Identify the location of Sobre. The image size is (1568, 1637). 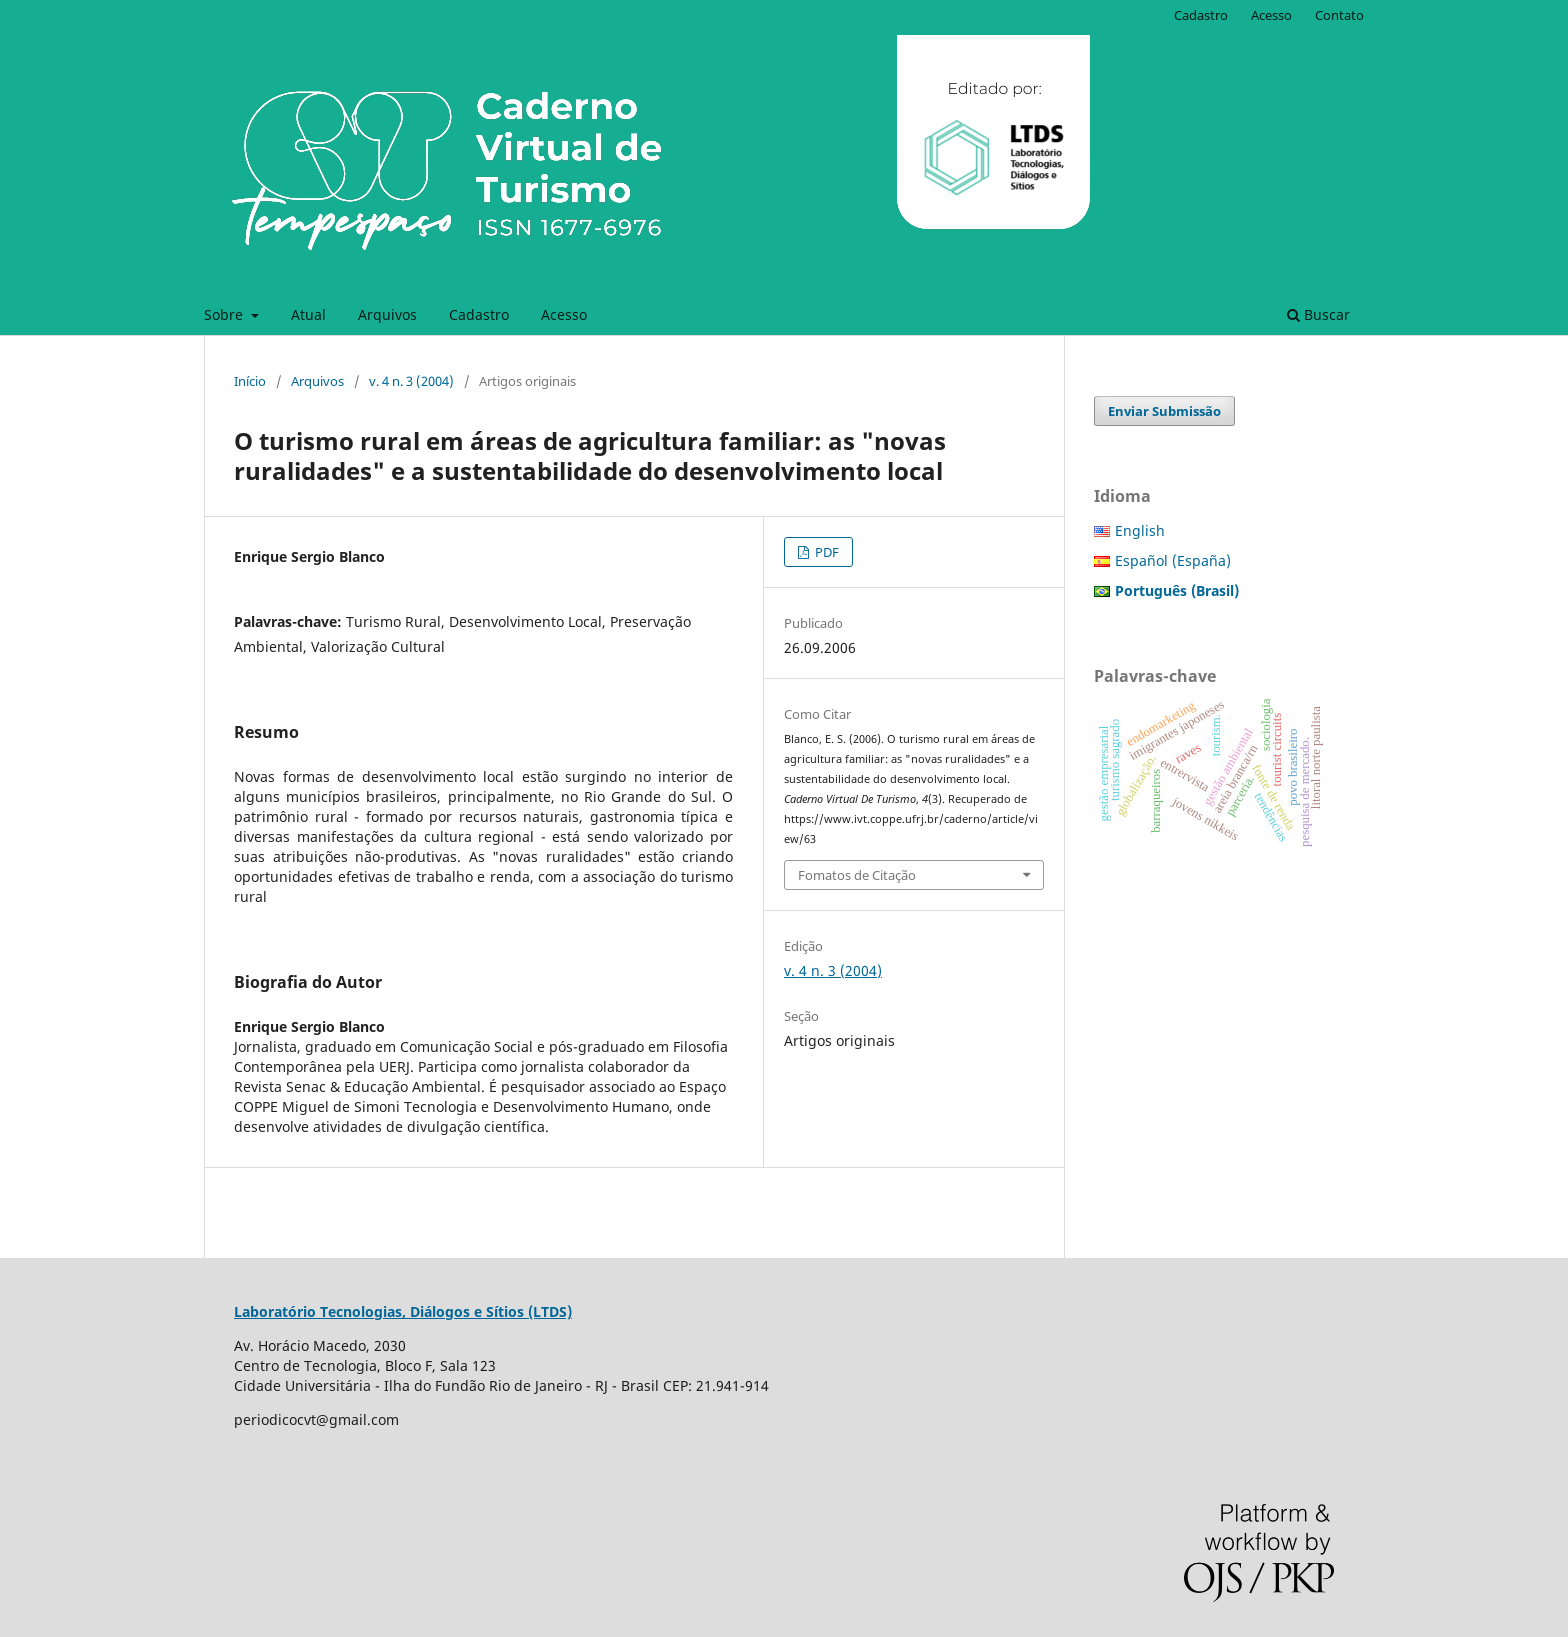
(225, 314).